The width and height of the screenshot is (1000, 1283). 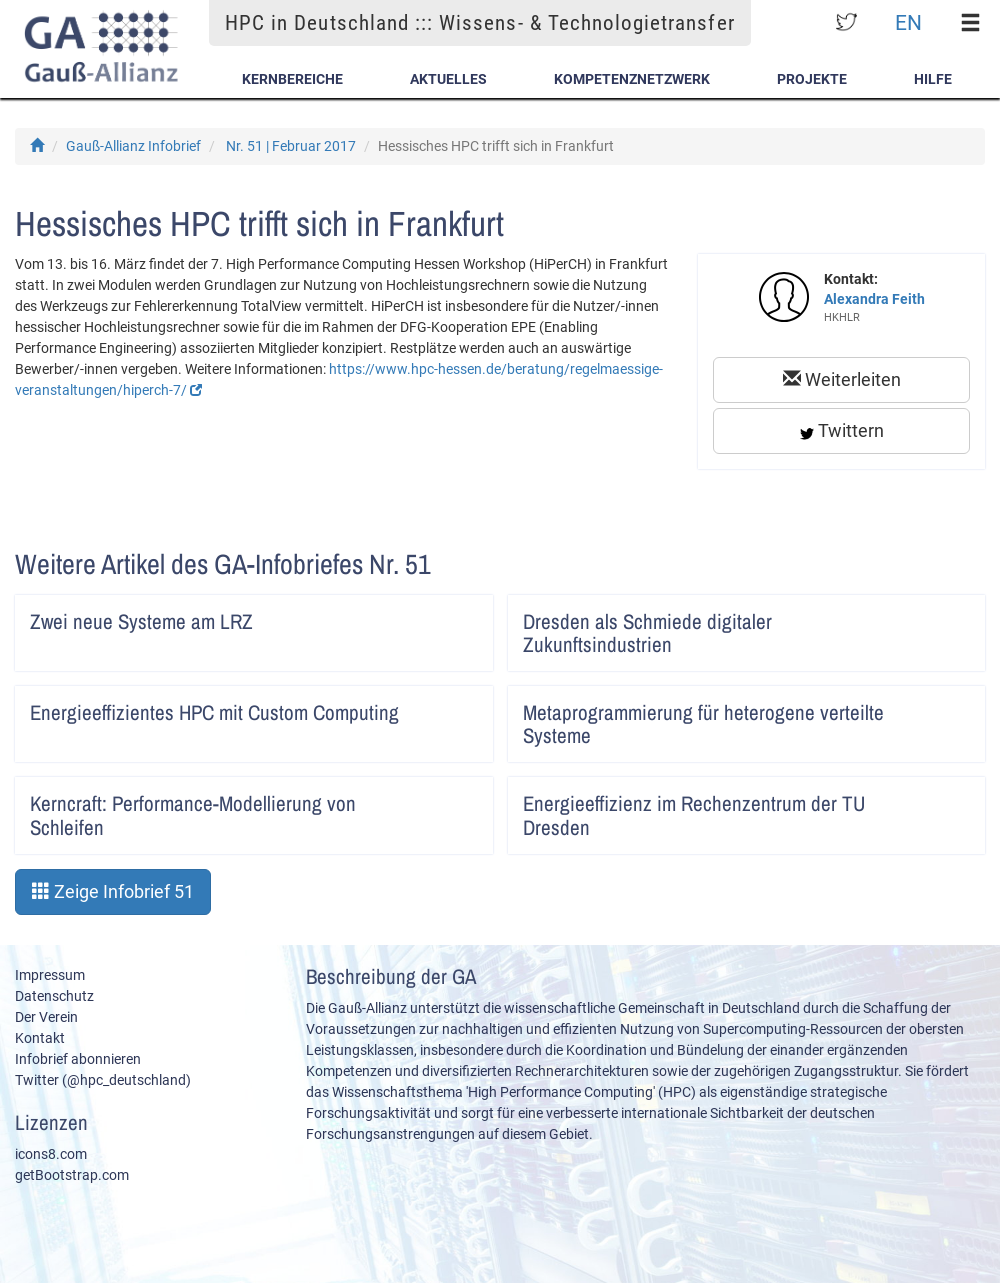 I want to click on Artikel lesen, so click(x=464, y=615).